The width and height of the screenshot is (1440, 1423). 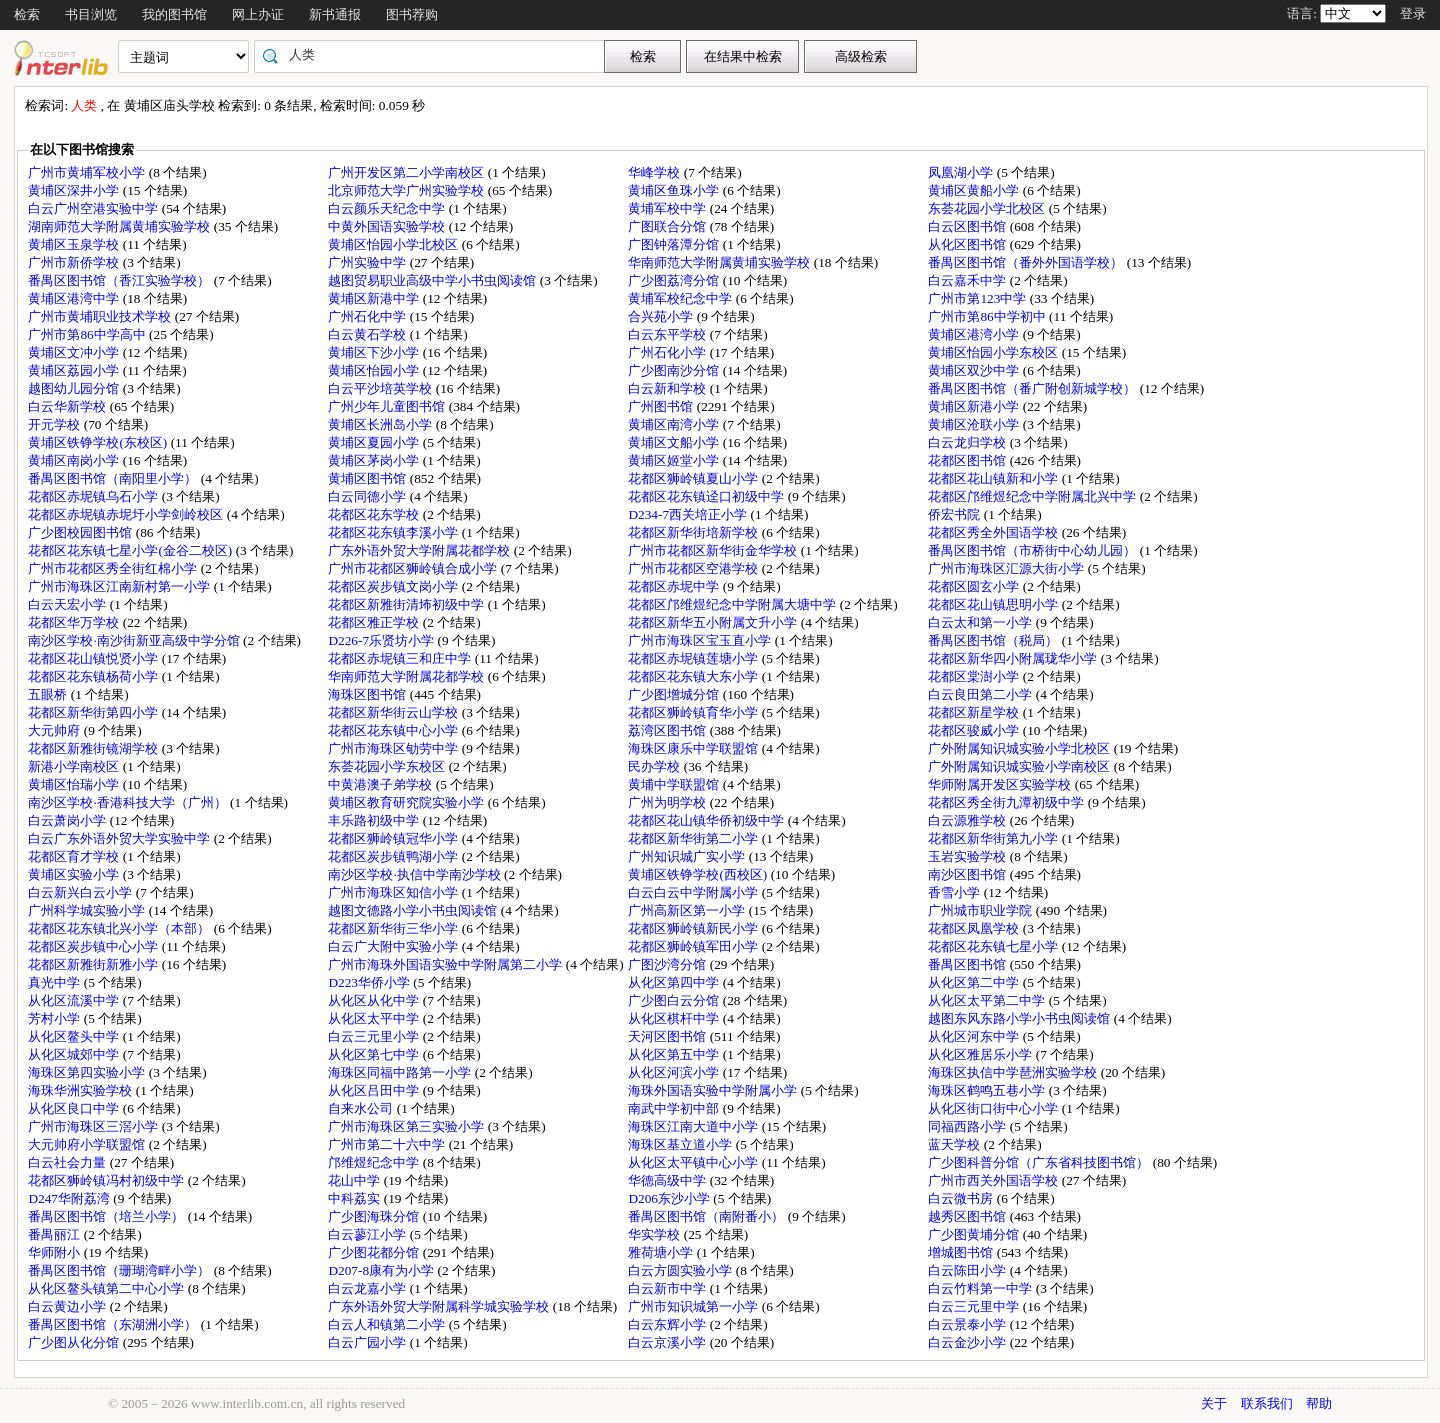 What do you see at coordinates (68, 1162) in the screenshot?
I see `白云社会力量` at bounding box center [68, 1162].